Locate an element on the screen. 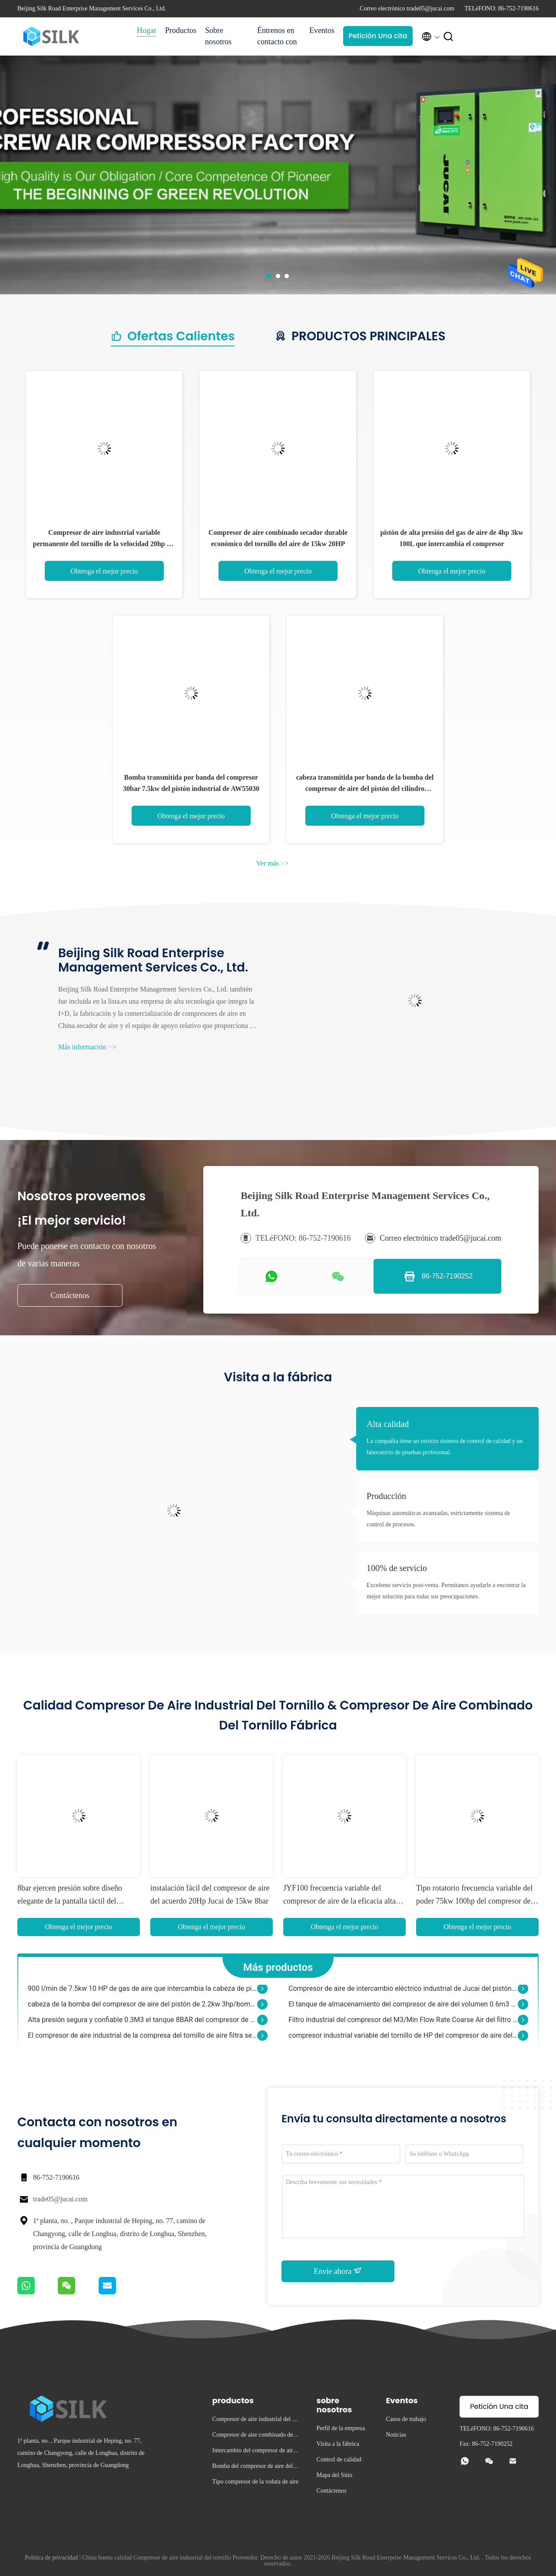 The width and height of the screenshot is (556, 2576). Mapa del Sitio is located at coordinates (334, 2475).